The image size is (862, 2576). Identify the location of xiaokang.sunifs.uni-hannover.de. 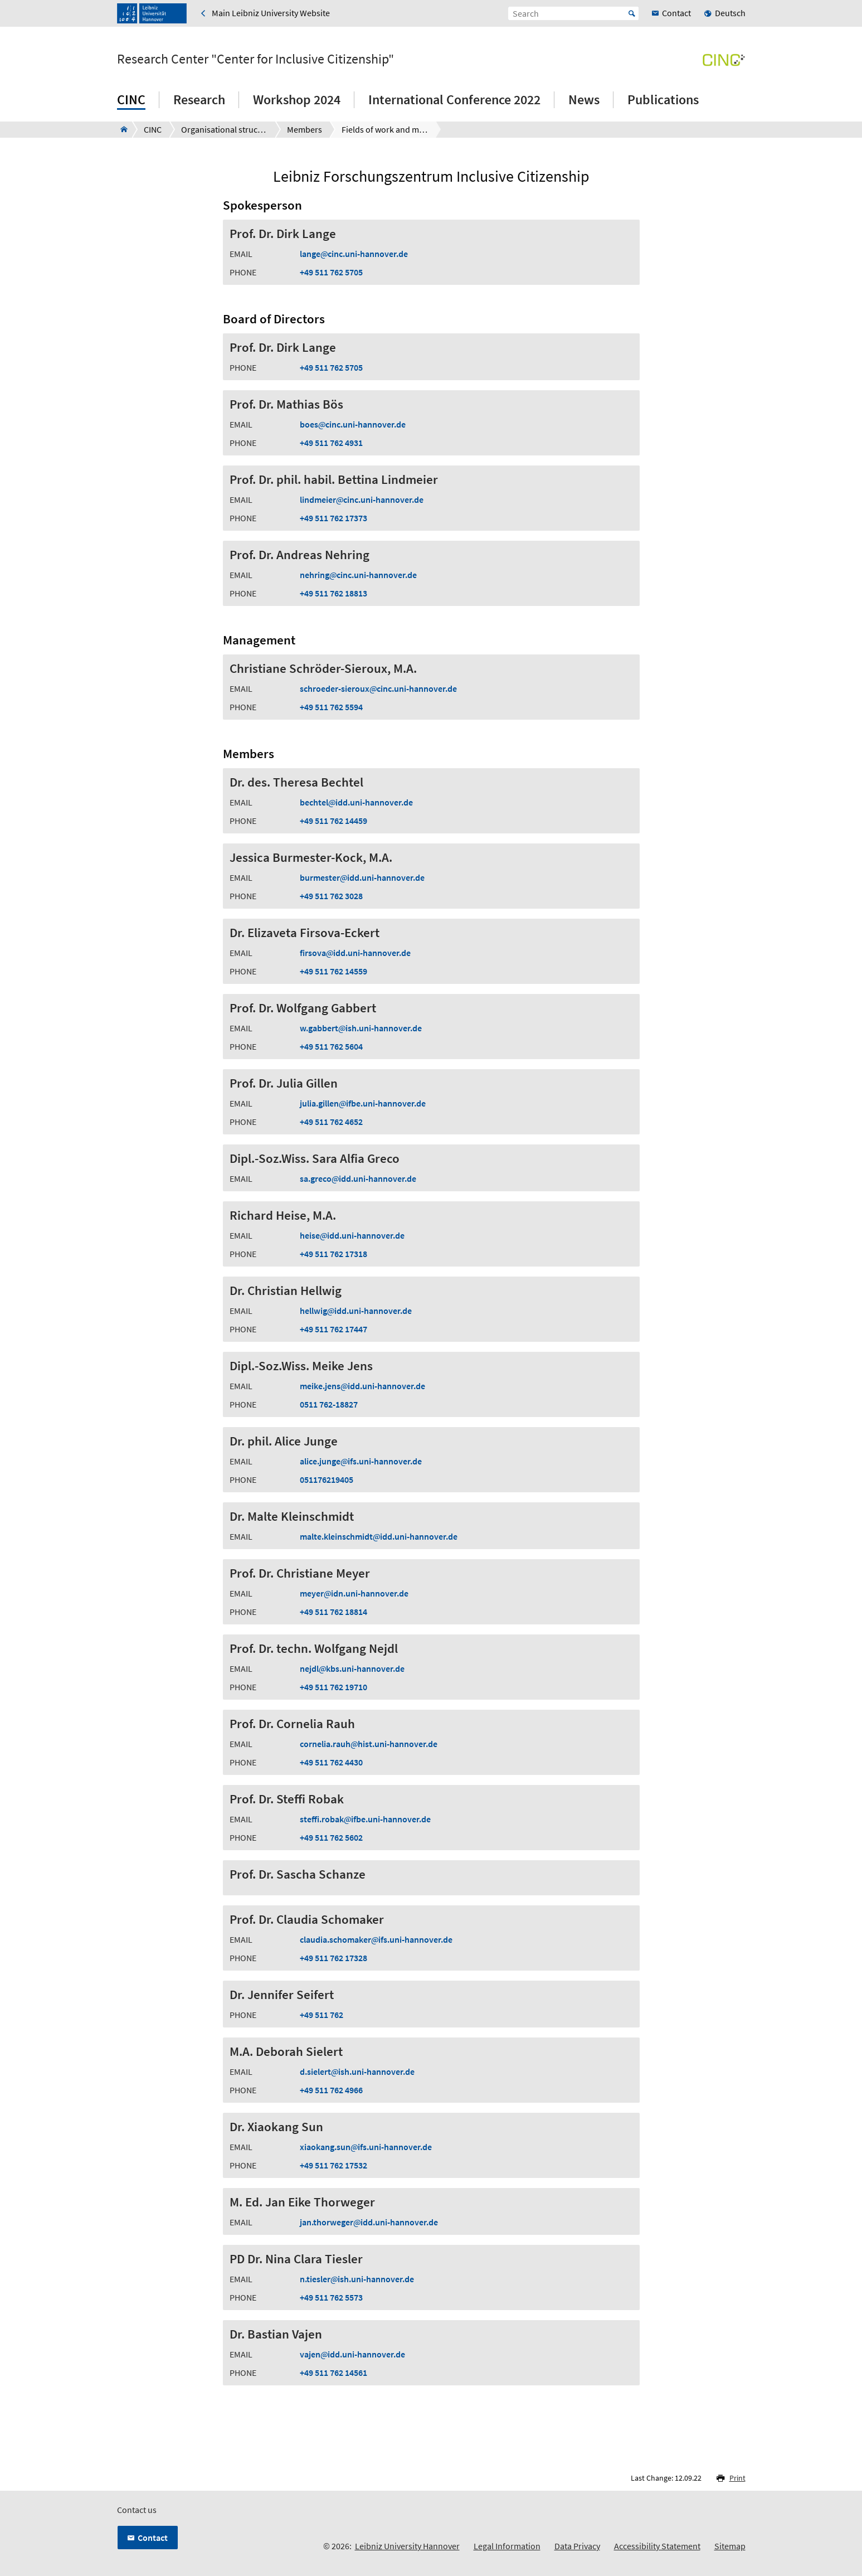
(366, 2146).